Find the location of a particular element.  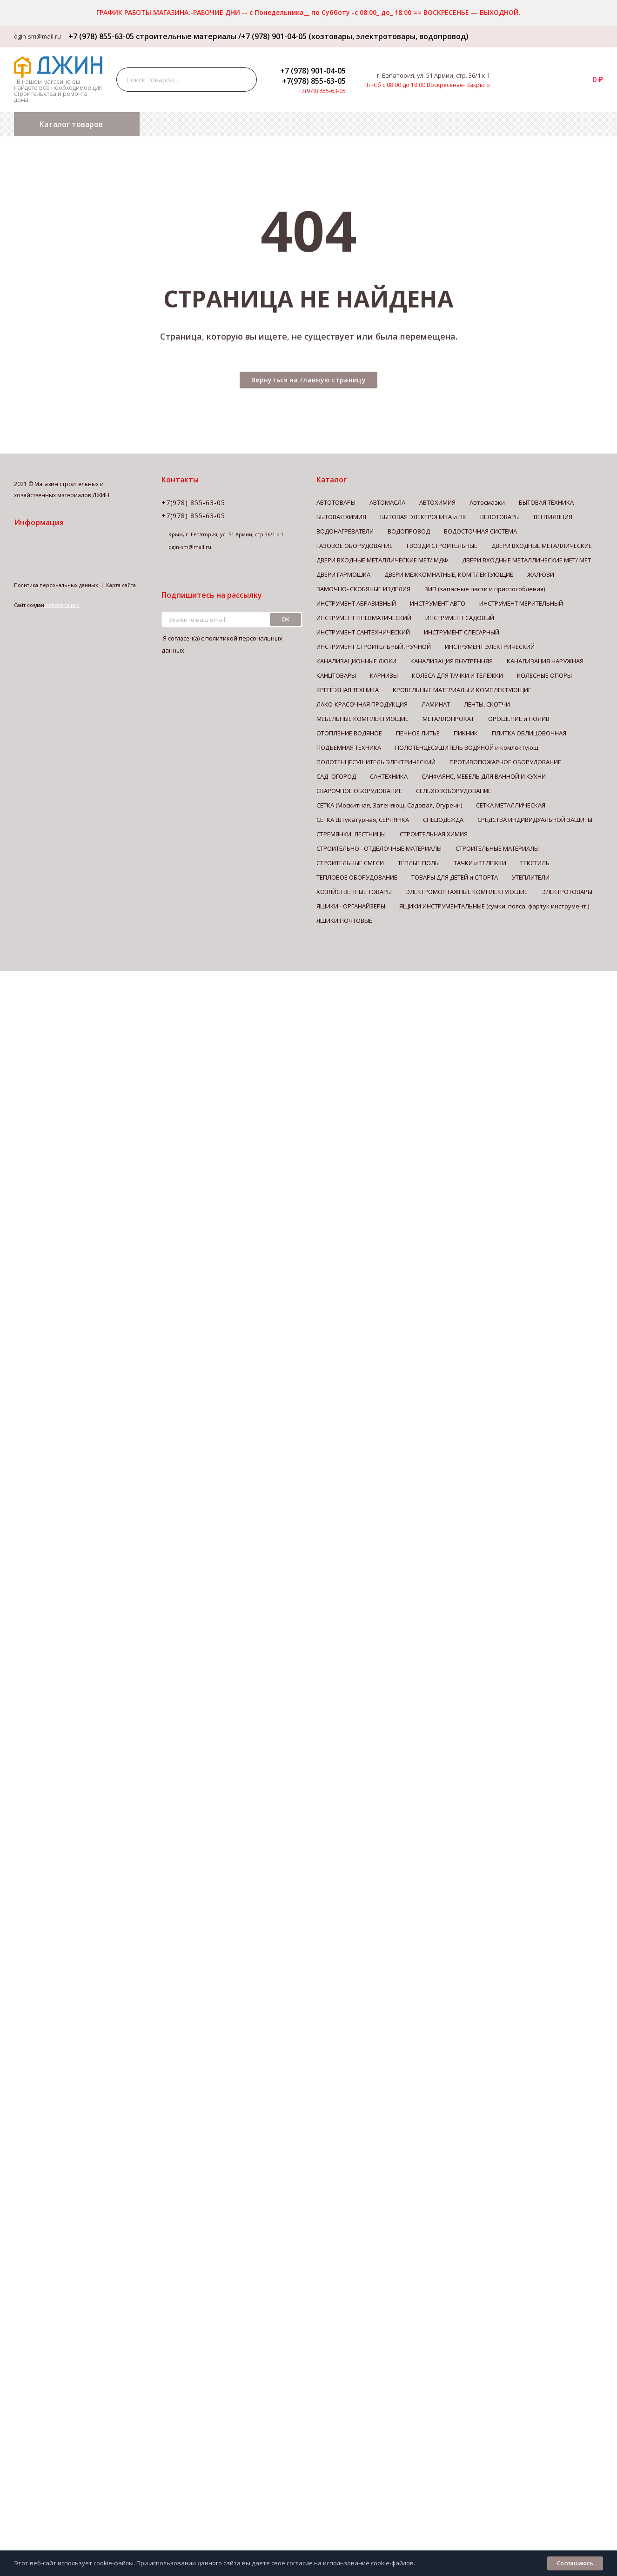

ПОЛОТЕНЦЕСУШИТЕЛЬ ВОДЯНОЙ и комлектующ is located at coordinates (466, 747).